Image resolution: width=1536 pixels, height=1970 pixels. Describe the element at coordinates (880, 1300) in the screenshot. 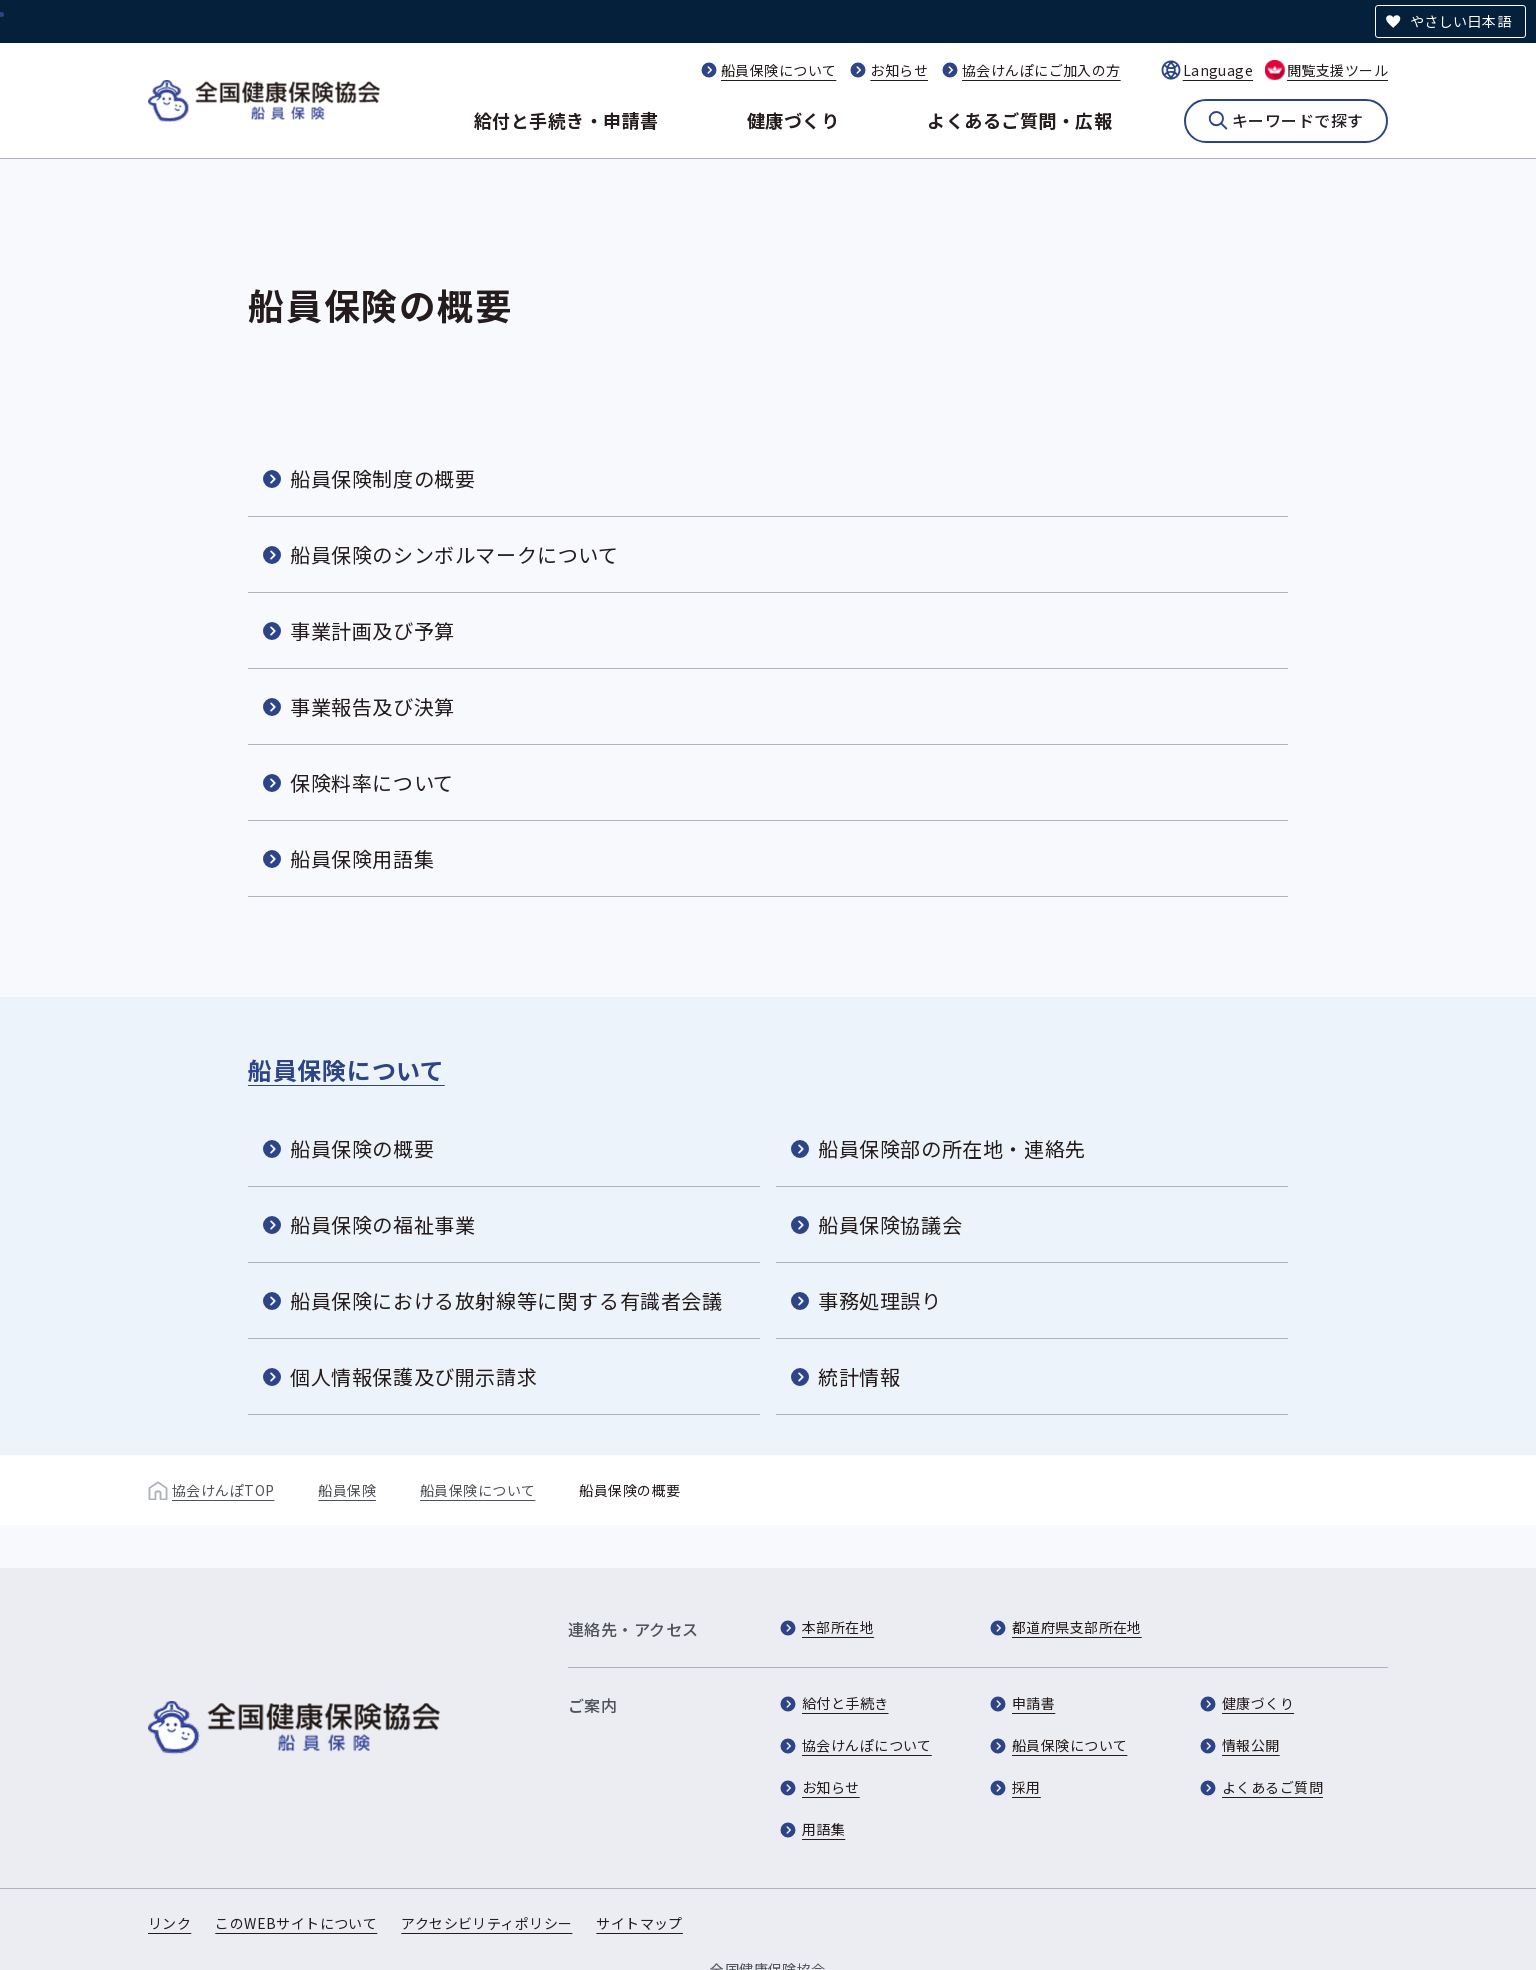

I see `事務処理誤り` at that location.